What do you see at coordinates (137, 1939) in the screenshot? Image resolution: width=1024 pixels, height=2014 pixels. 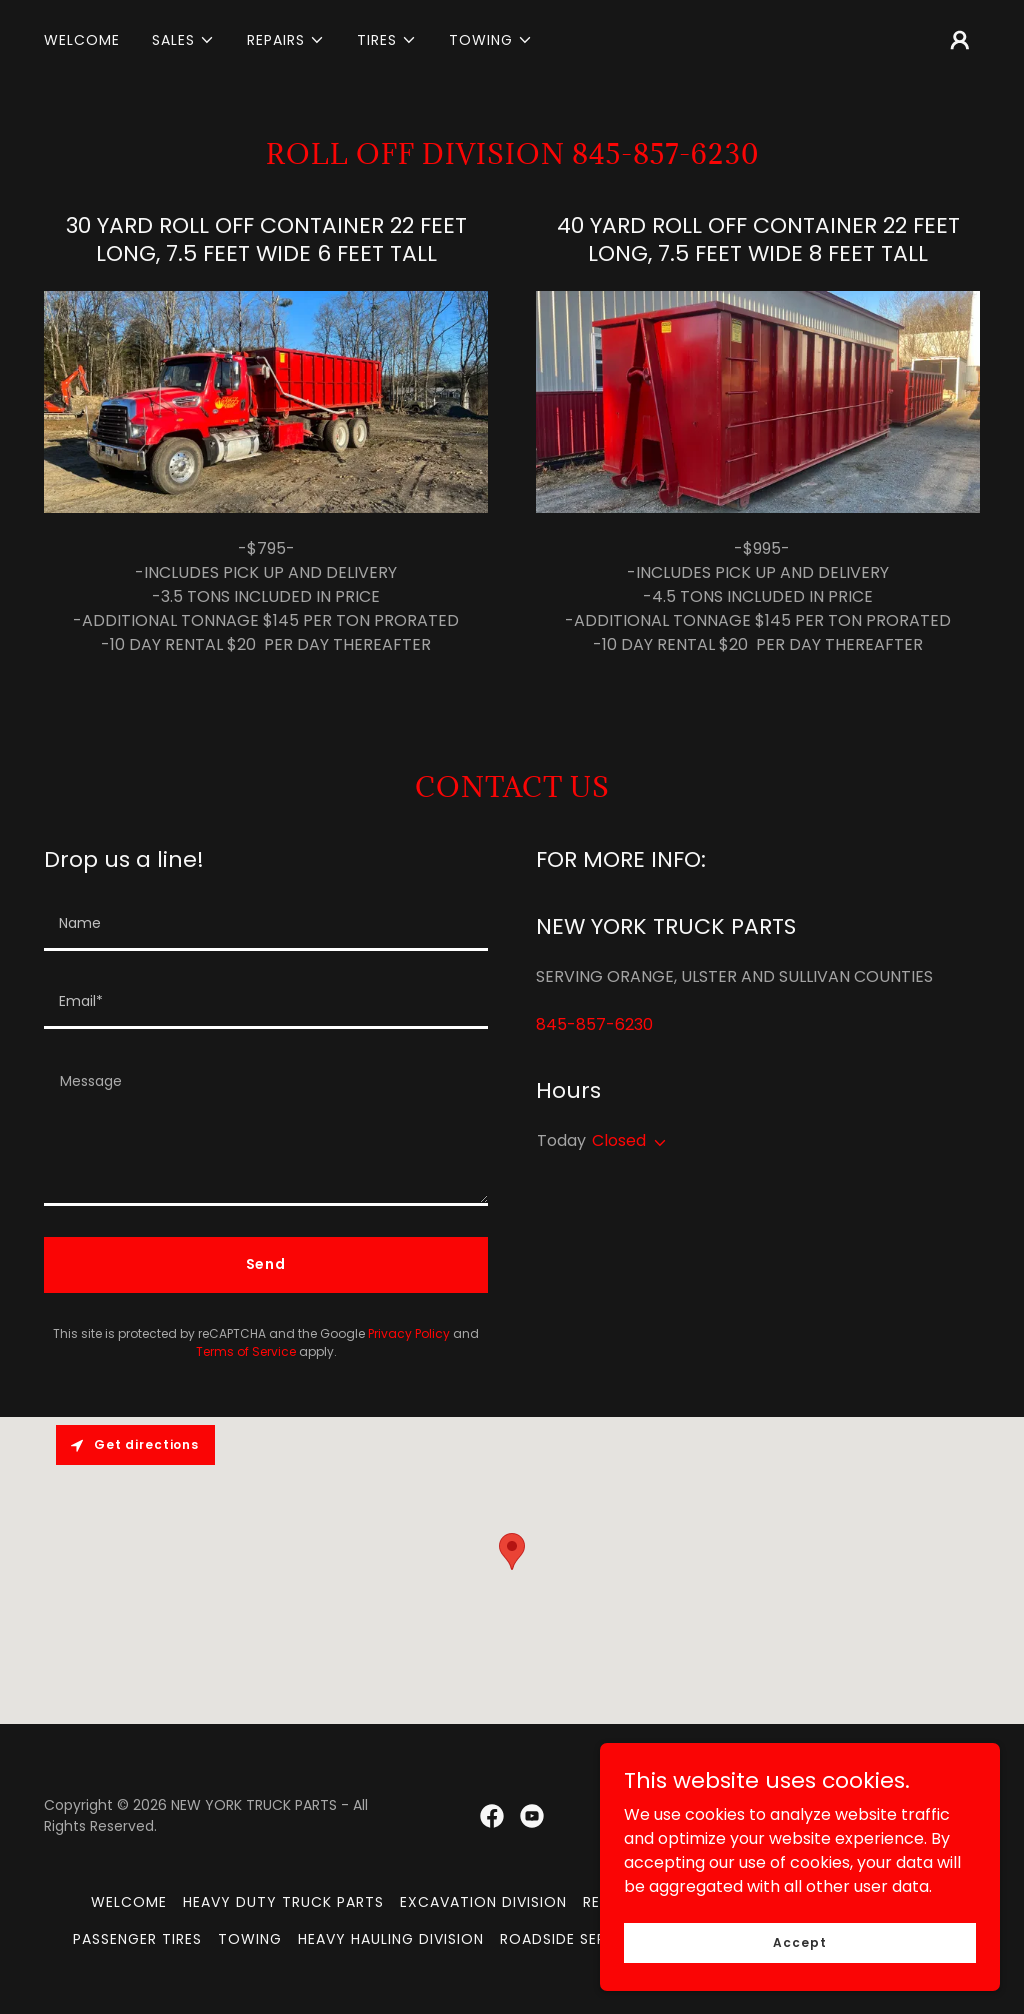 I see `PASSENGER TIRES [link]` at bounding box center [137, 1939].